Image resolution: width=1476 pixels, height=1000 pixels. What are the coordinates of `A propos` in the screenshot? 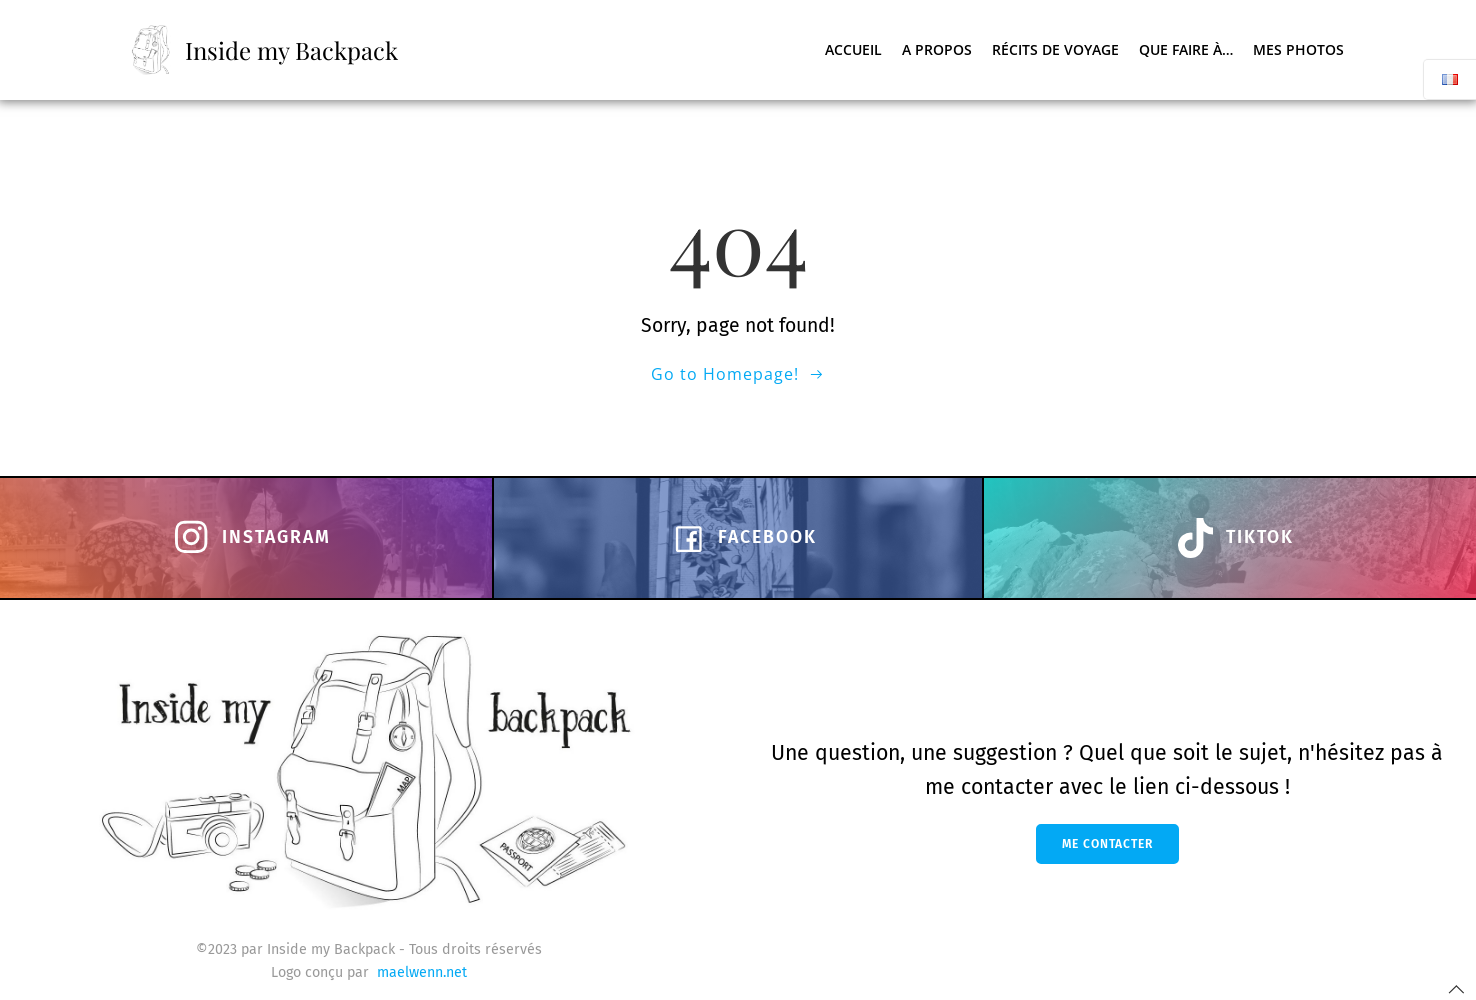 It's located at (937, 49).